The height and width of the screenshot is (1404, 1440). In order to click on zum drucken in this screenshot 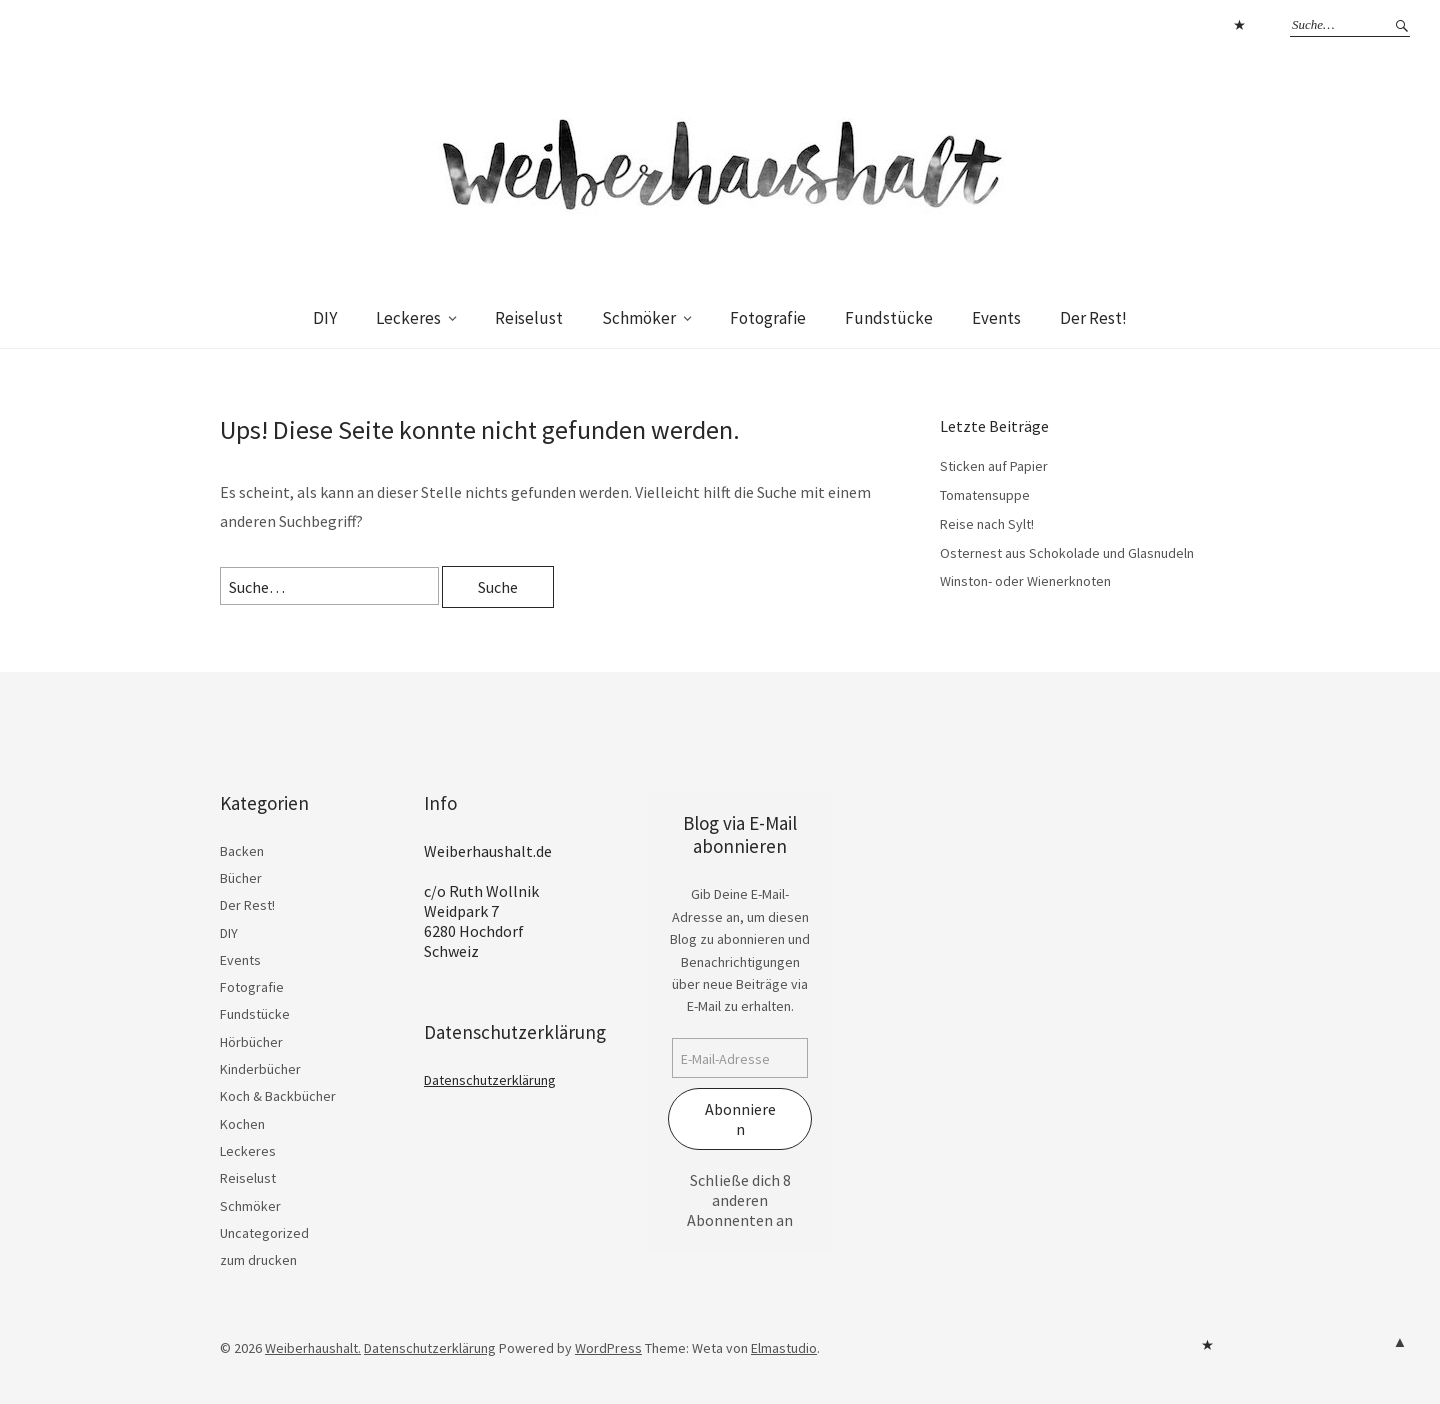, I will do `click(258, 1260)`.